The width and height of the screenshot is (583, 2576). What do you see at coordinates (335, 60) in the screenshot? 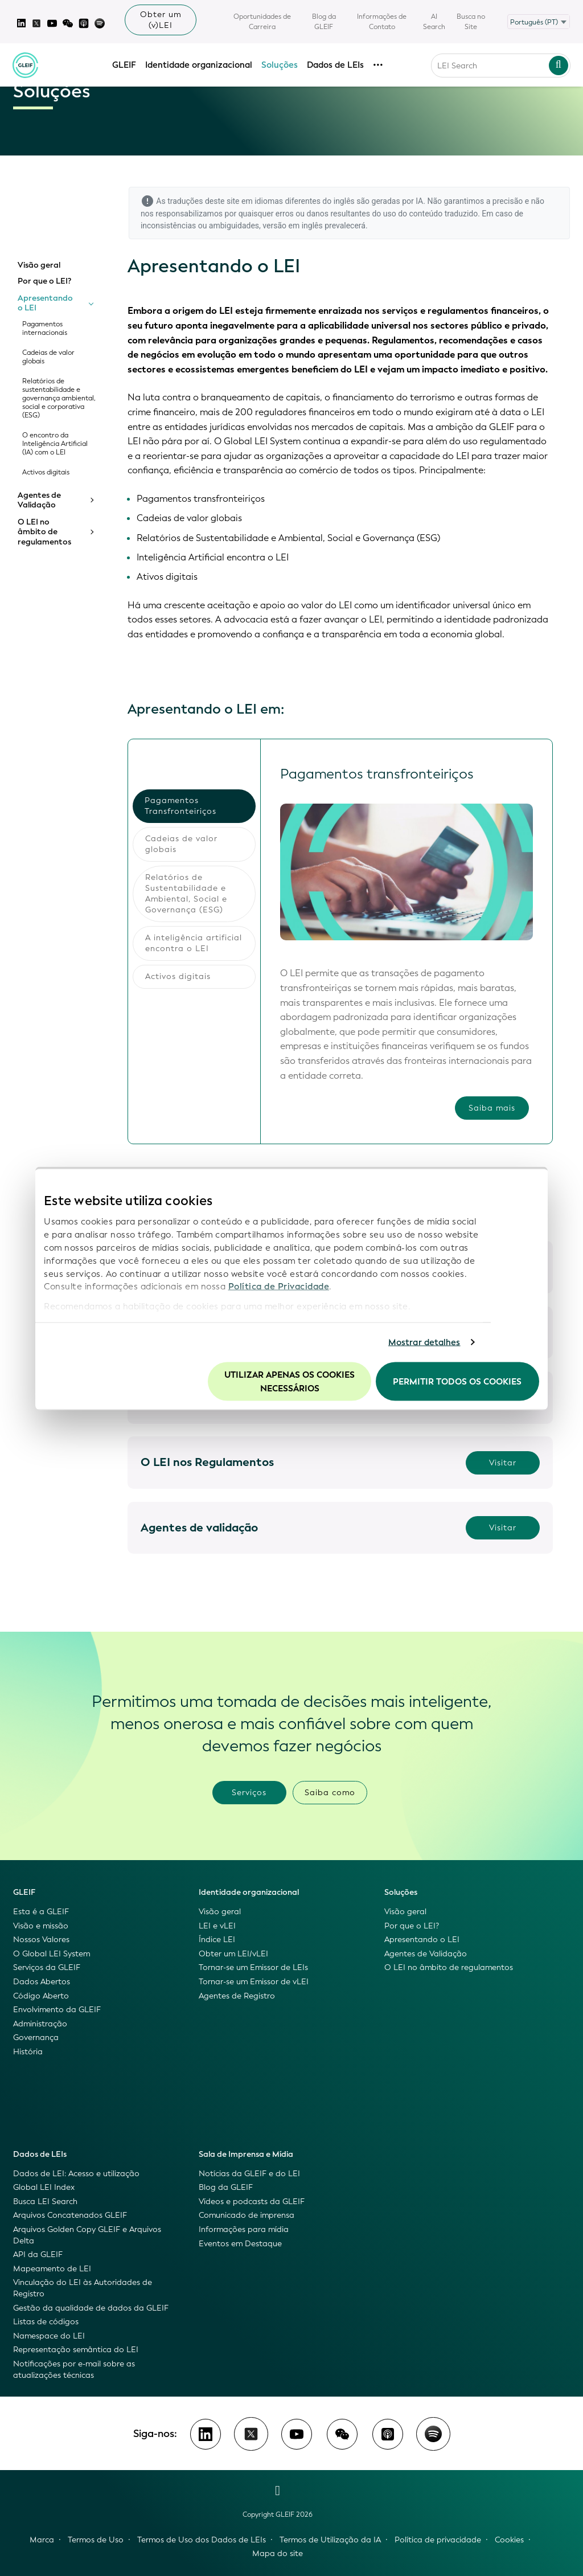
I see `Dados de LEIs` at bounding box center [335, 60].